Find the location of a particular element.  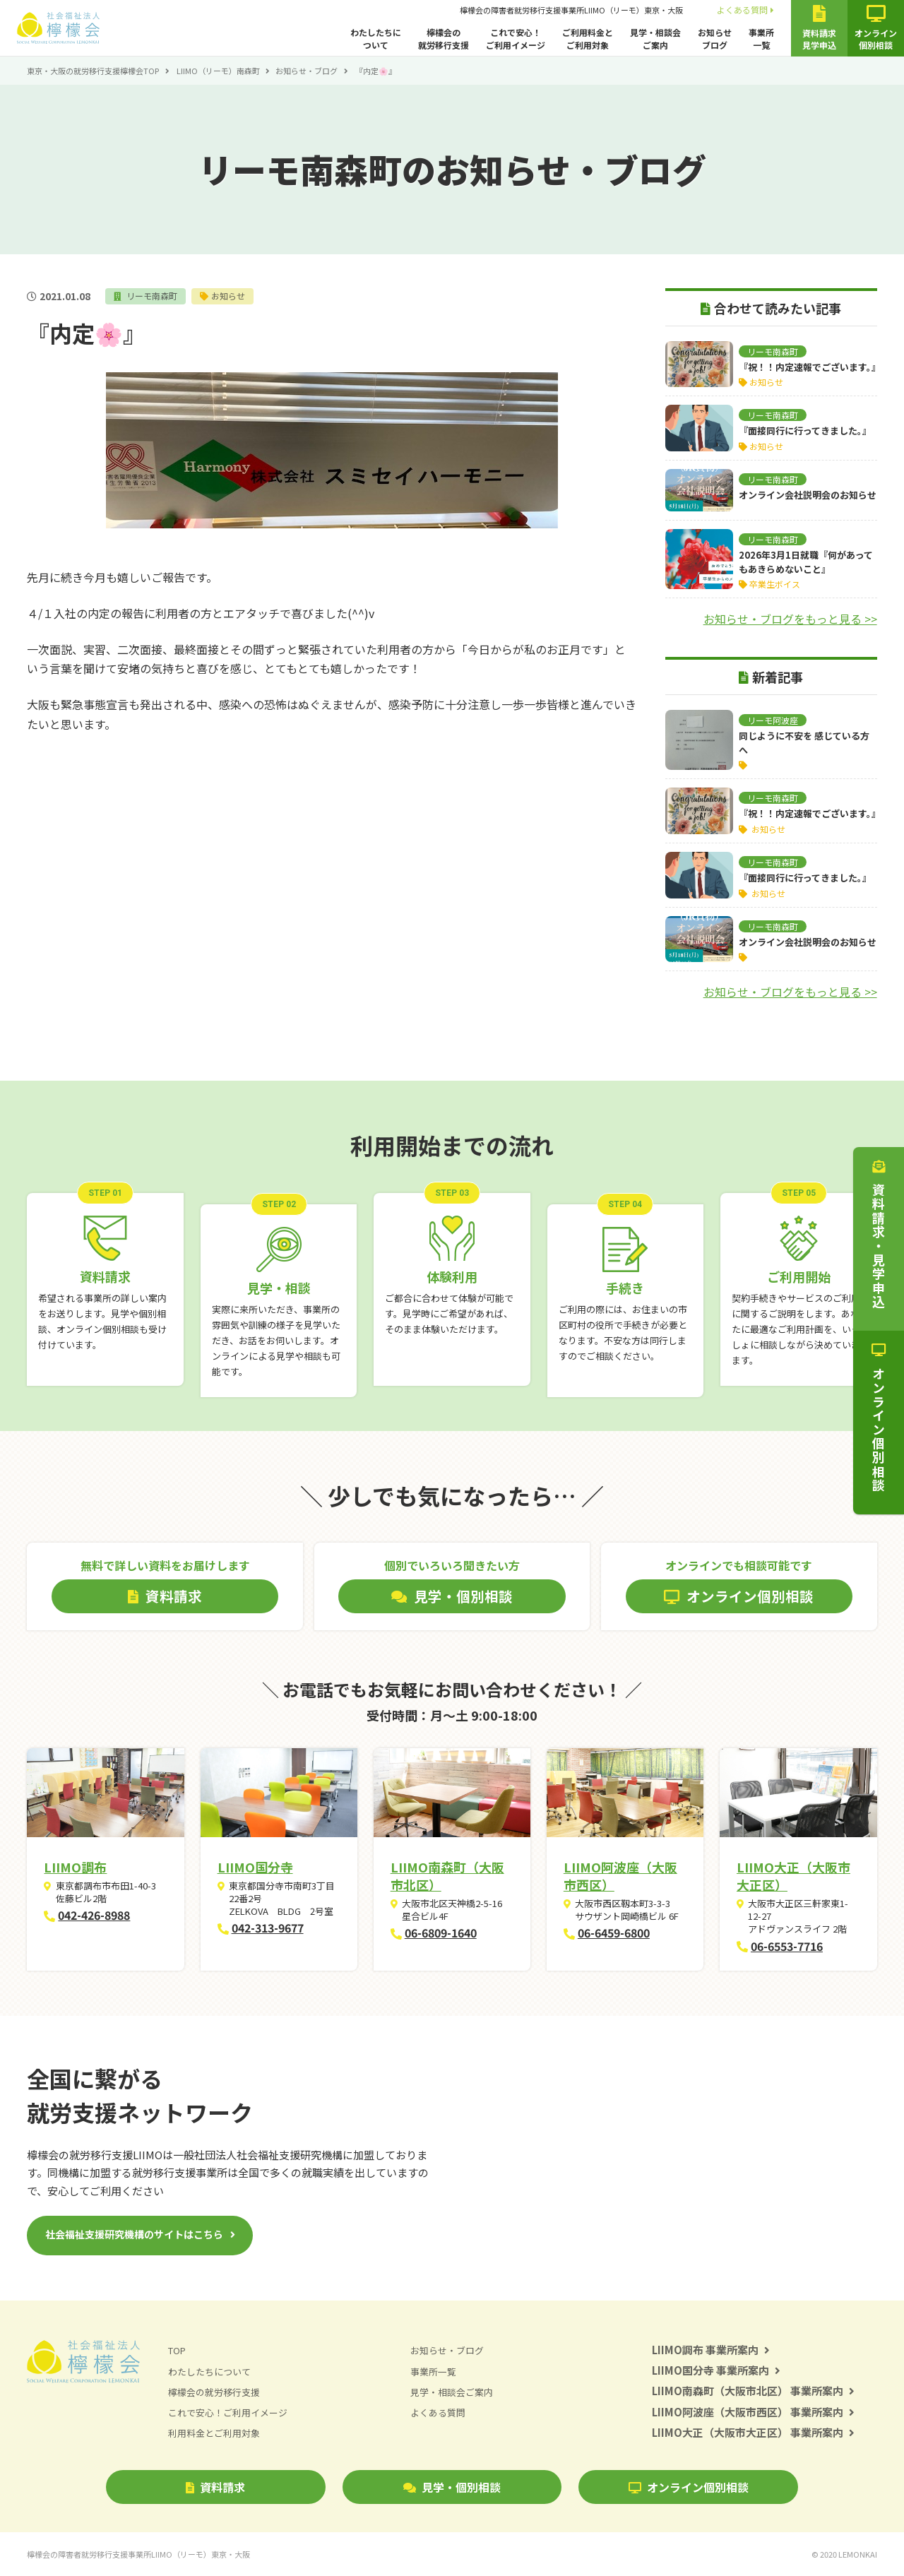

お知らせブログ is located at coordinates (715, 38).